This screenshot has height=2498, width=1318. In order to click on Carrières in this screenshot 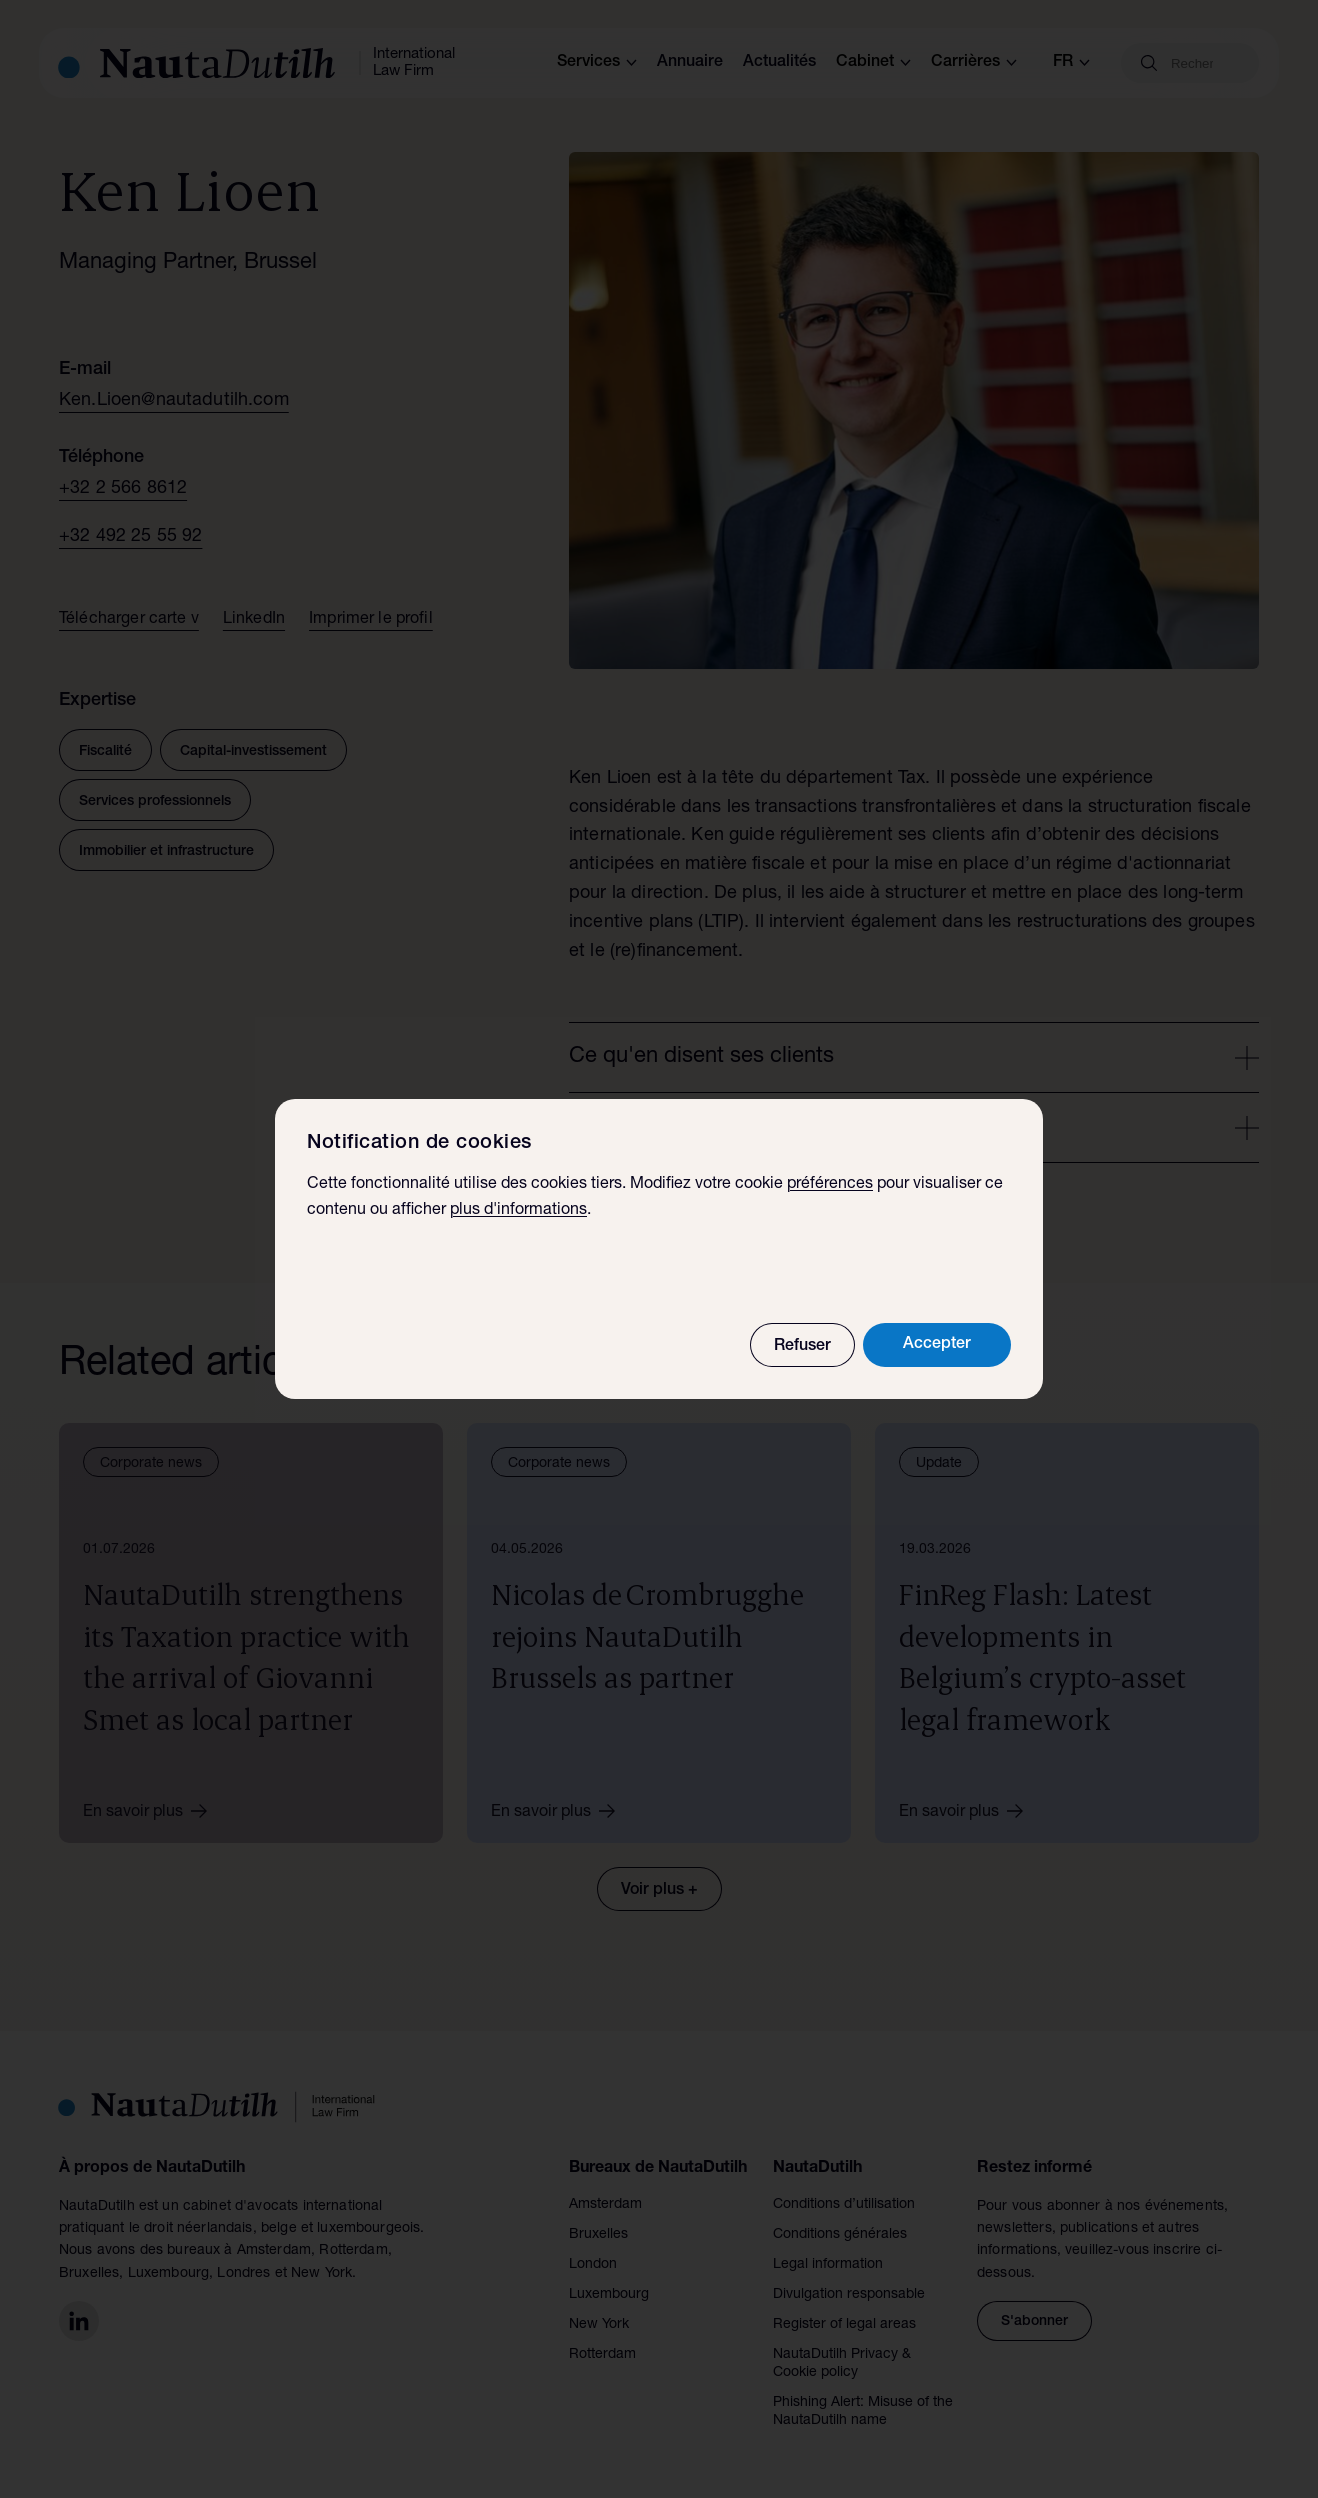, I will do `click(974, 63)`.